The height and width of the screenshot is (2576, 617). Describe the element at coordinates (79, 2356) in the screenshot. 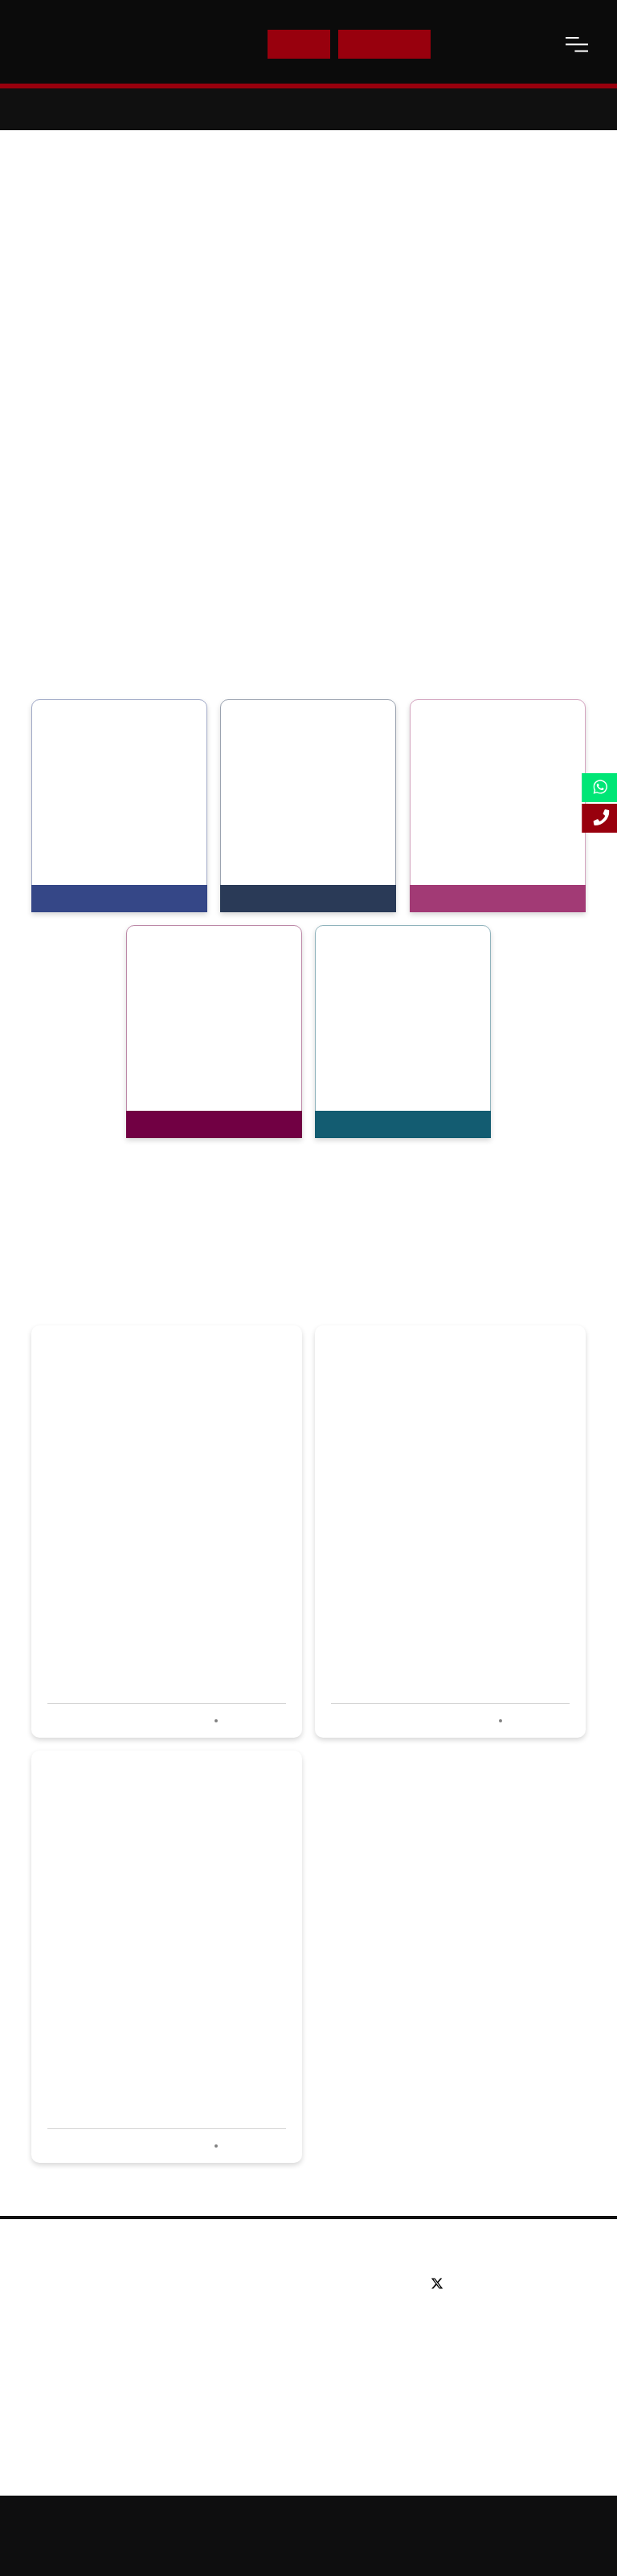

I see `Working for us` at that location.